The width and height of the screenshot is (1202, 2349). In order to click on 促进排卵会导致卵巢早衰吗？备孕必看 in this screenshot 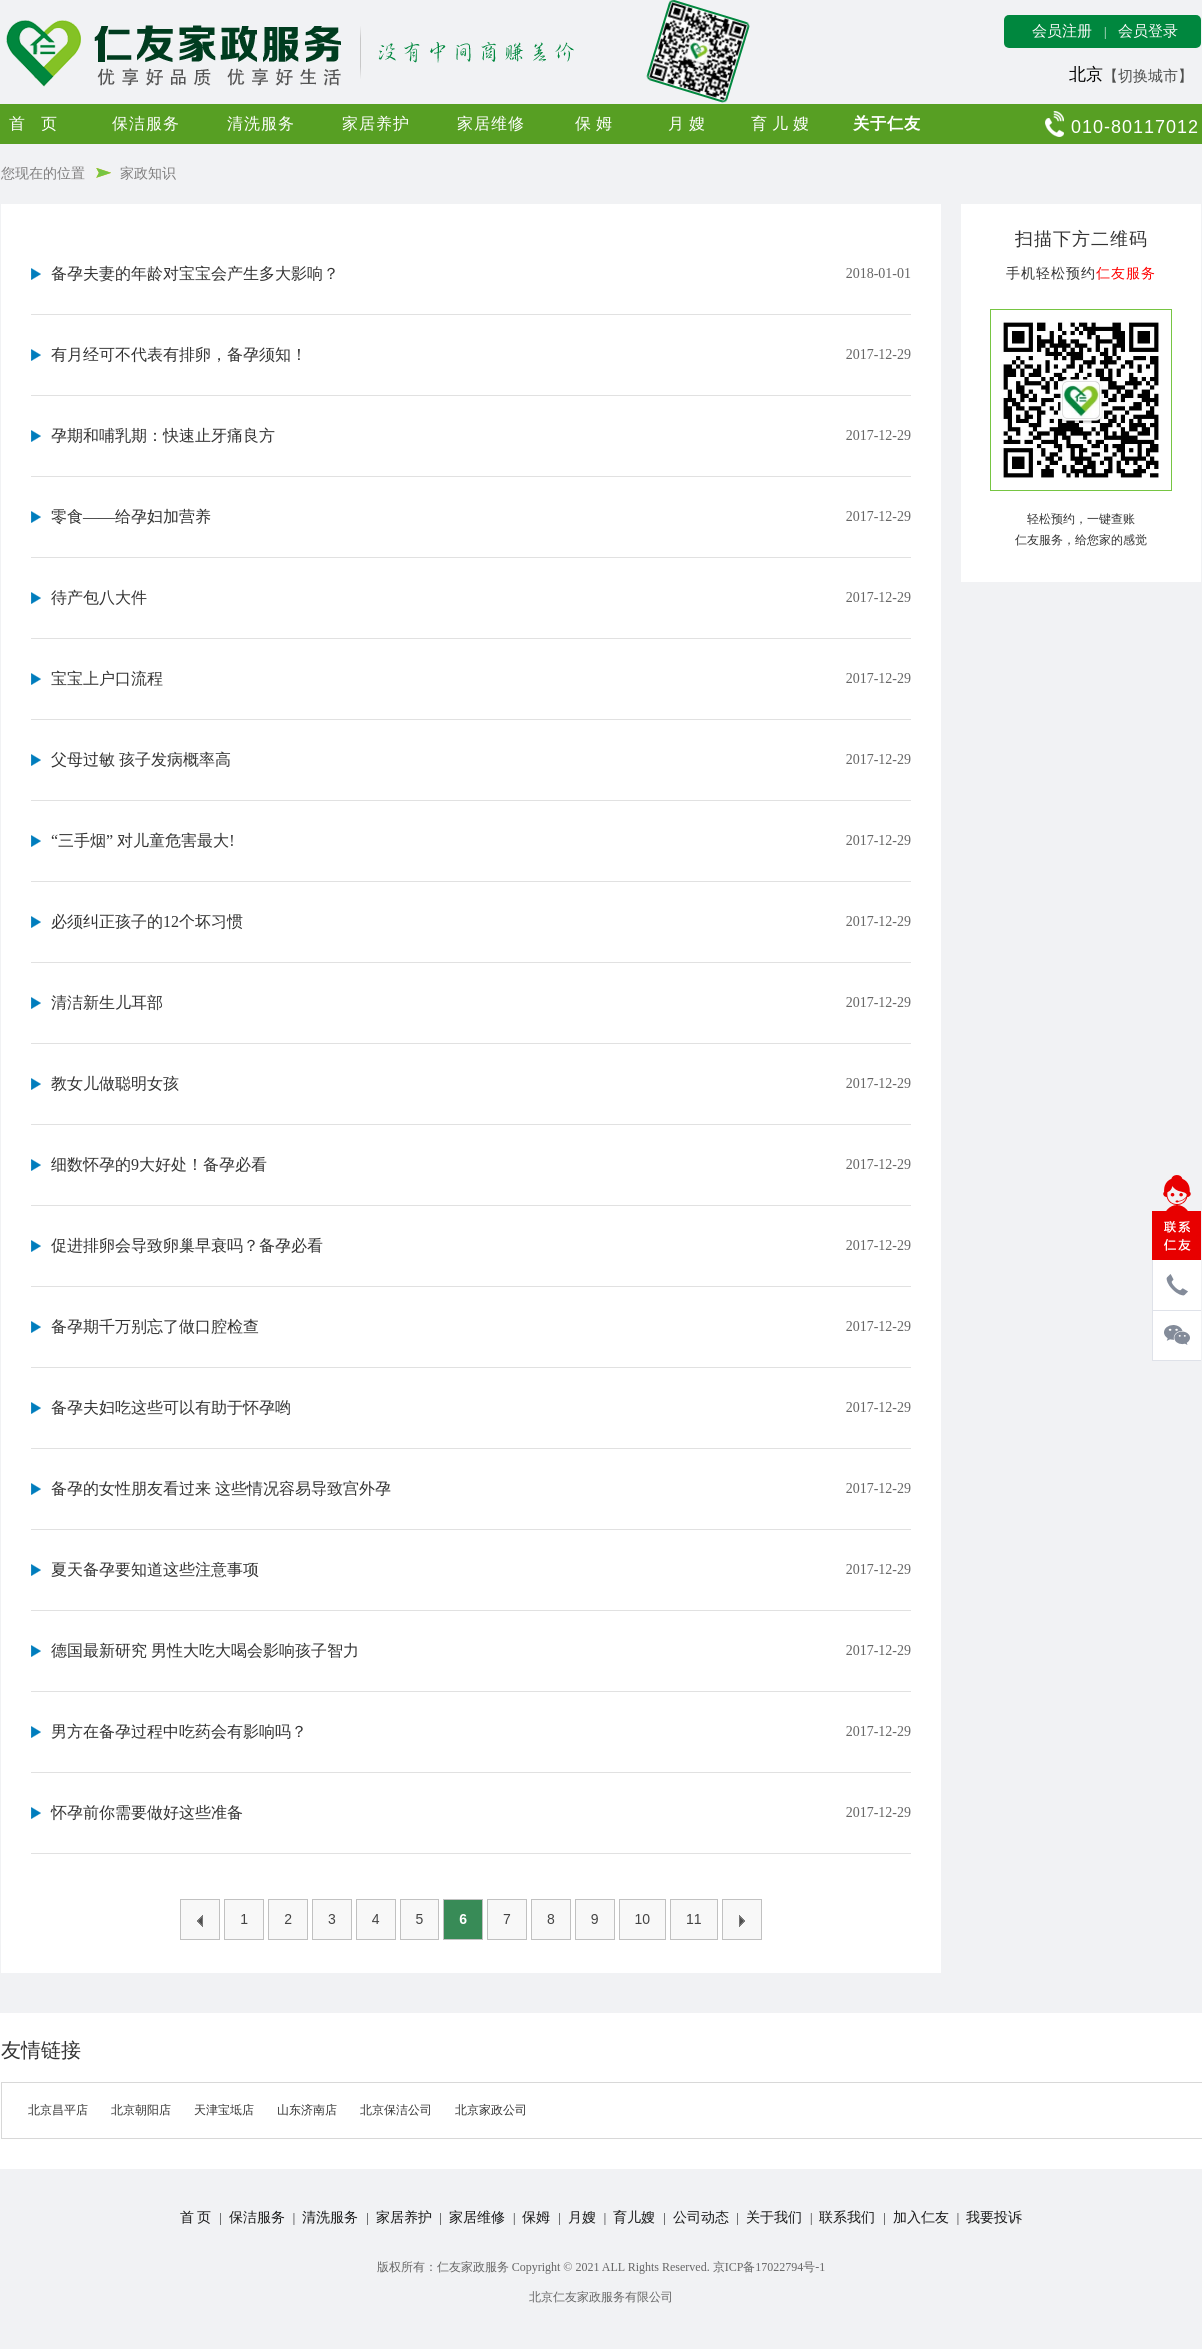, I will do `click(187, 1245)`.